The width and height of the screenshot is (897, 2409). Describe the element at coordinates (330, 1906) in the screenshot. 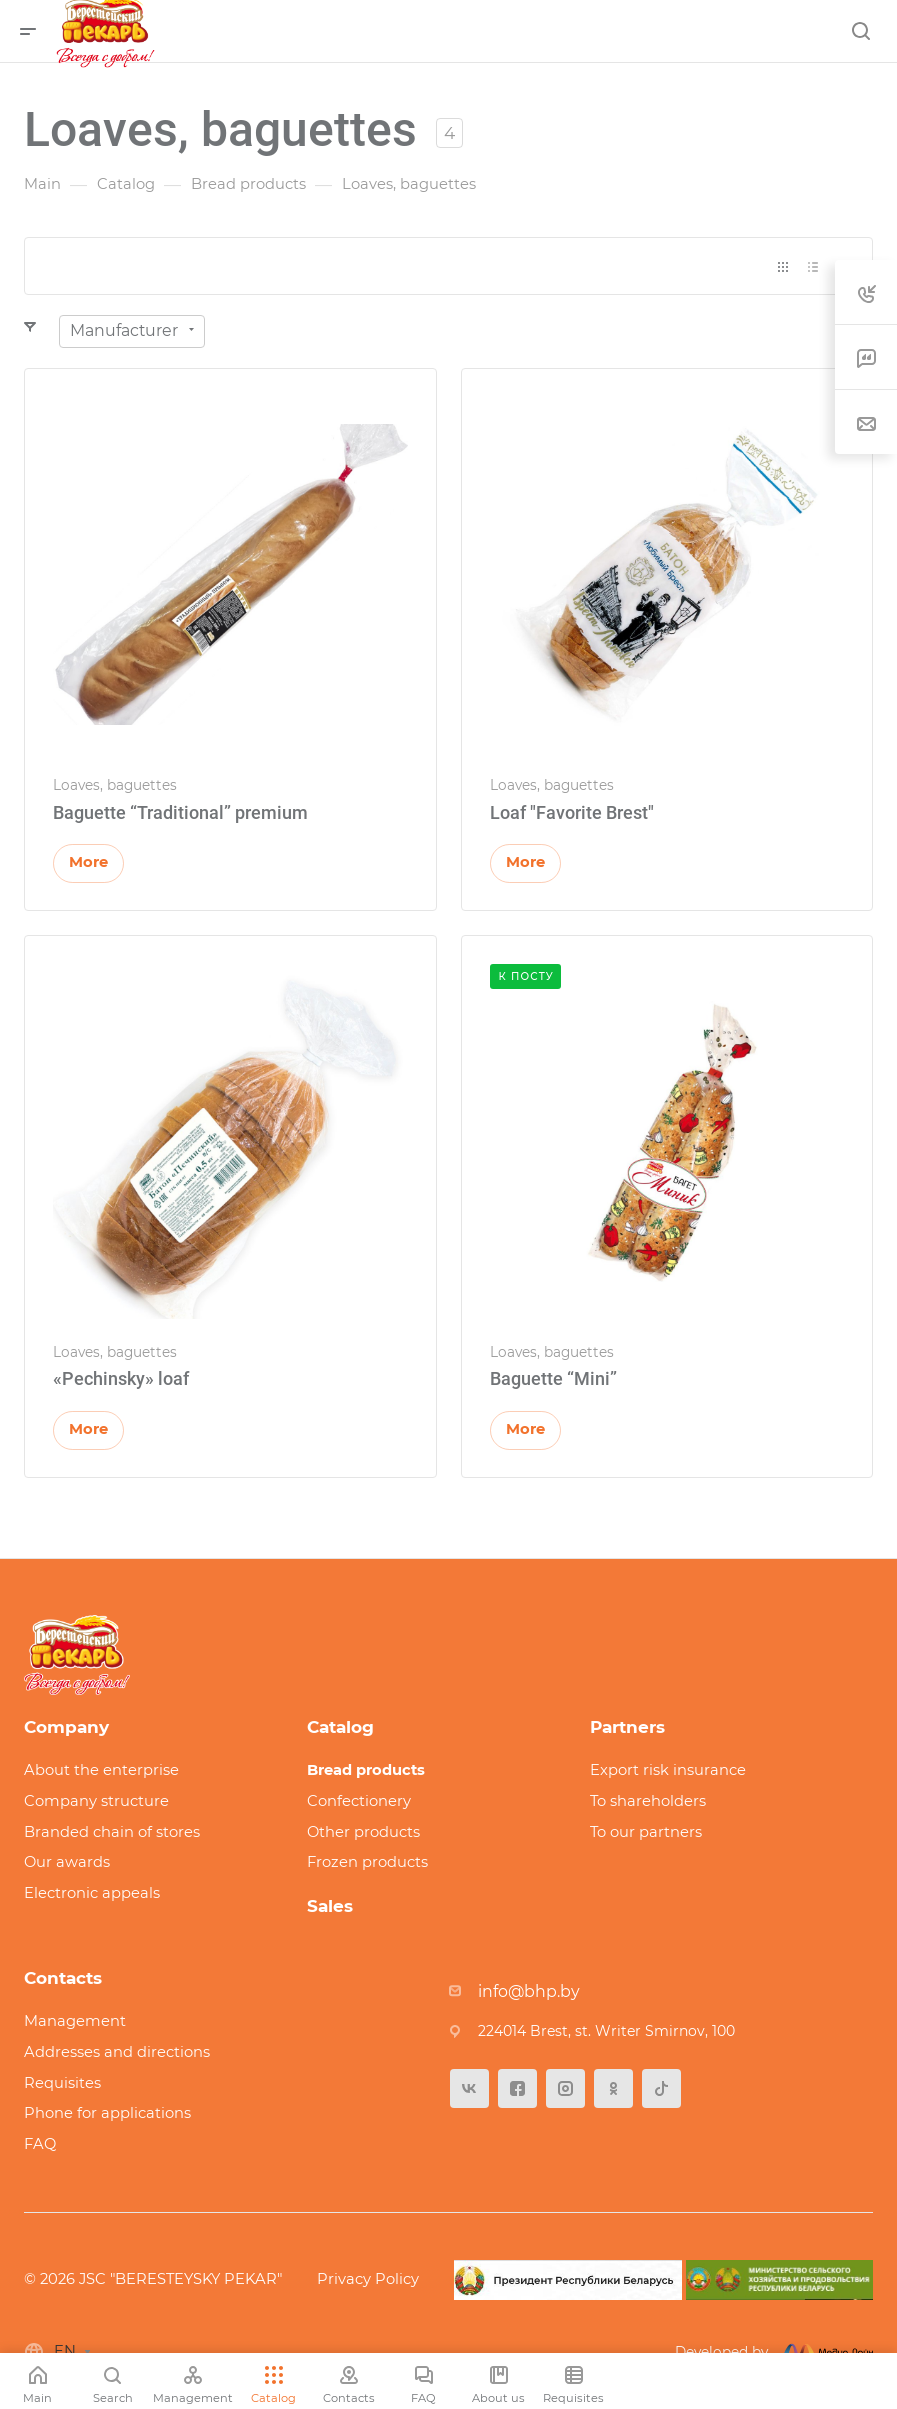

I see `Sales` at that location.